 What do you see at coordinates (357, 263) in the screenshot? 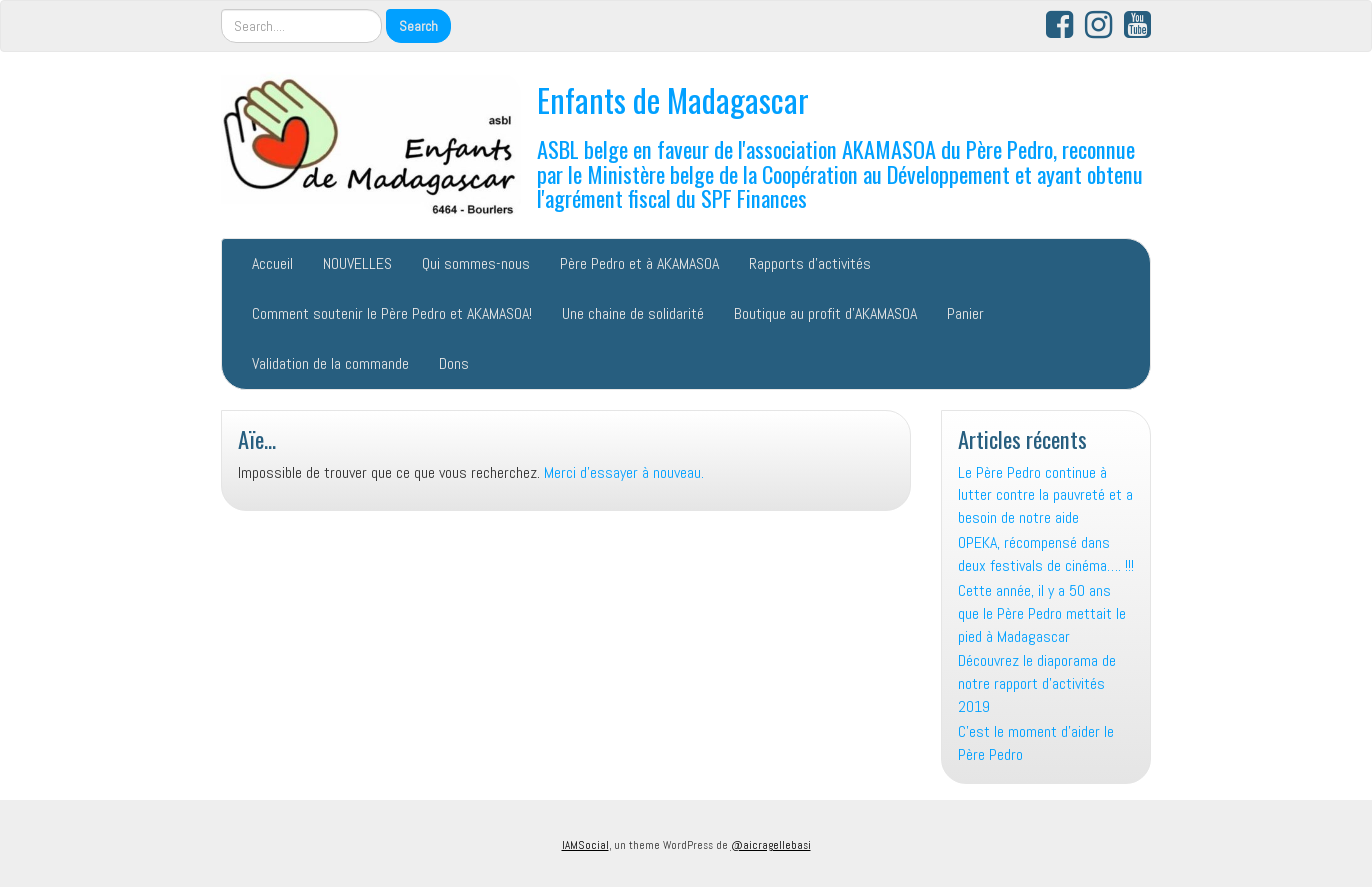
I see `NOUVELLES` at bounding box center [357, 263].